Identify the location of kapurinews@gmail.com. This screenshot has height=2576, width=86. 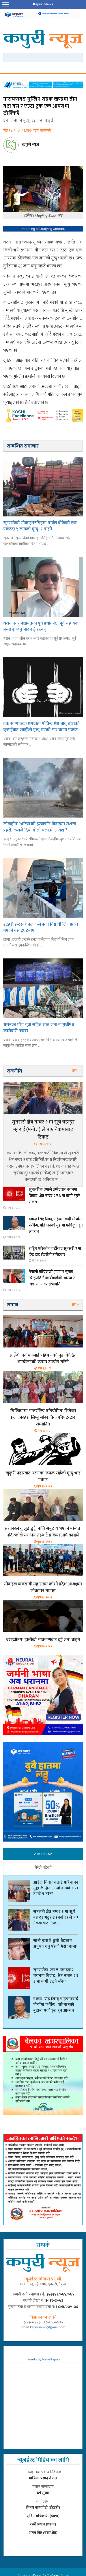
(47, 2327).